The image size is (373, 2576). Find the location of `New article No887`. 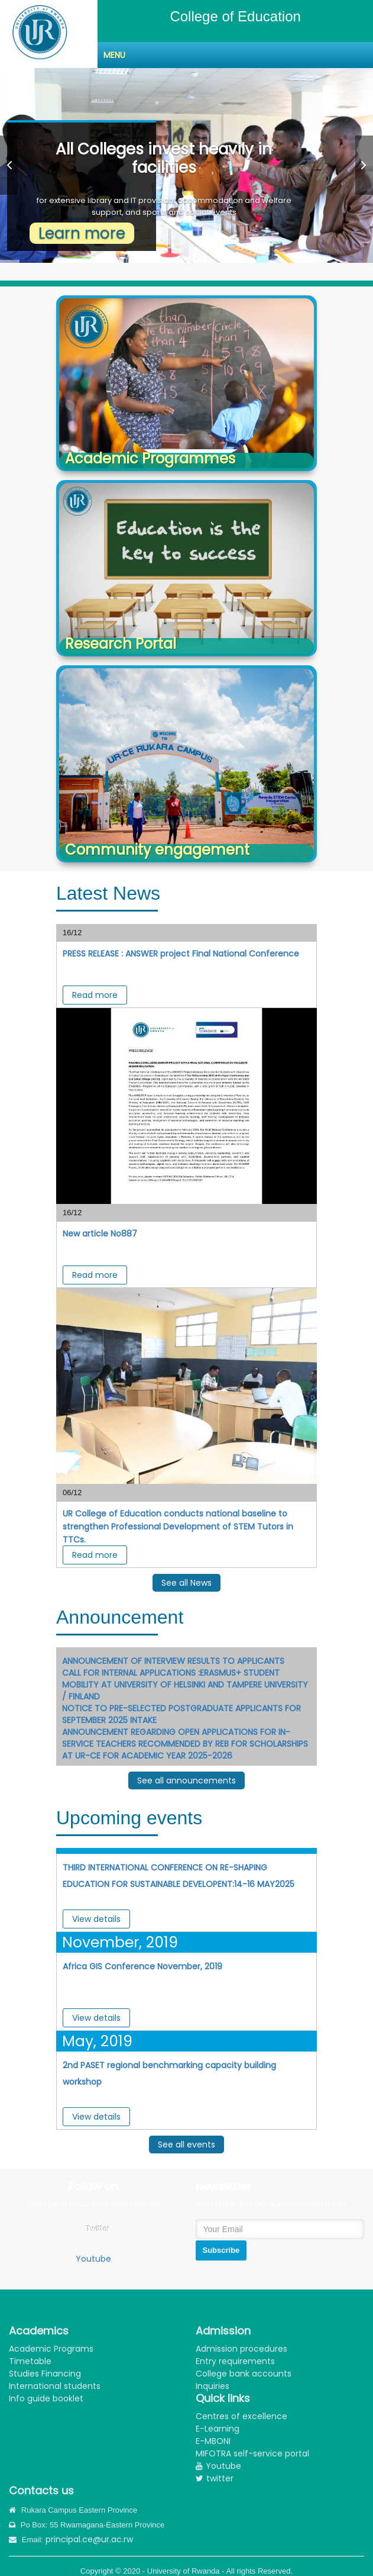

New article No887 is located at coordinates (100, 1233).